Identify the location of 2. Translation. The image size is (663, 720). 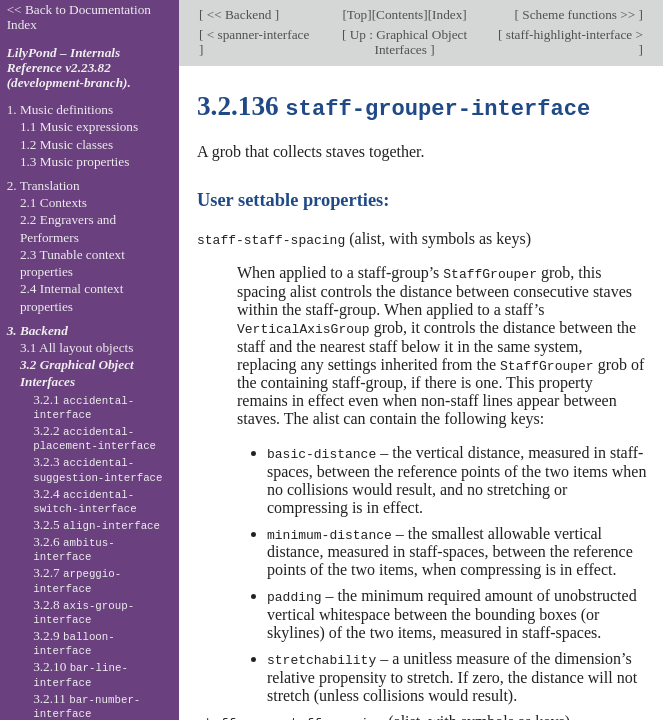
(43, 185).